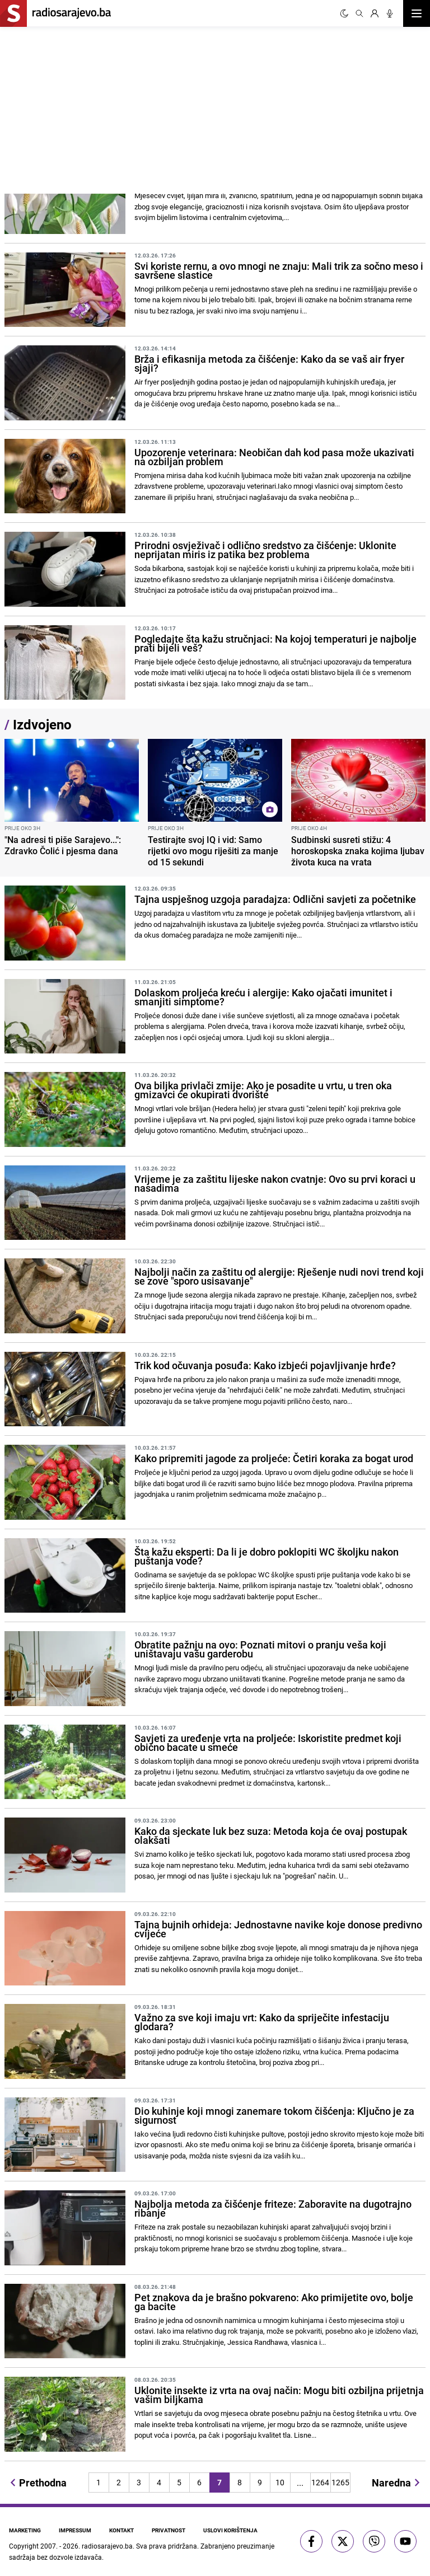 The width and height of the screenshot is (430, 2576). Describe the element at coordinates (320, 2482) in the screenshot. I see `1264` at that location.